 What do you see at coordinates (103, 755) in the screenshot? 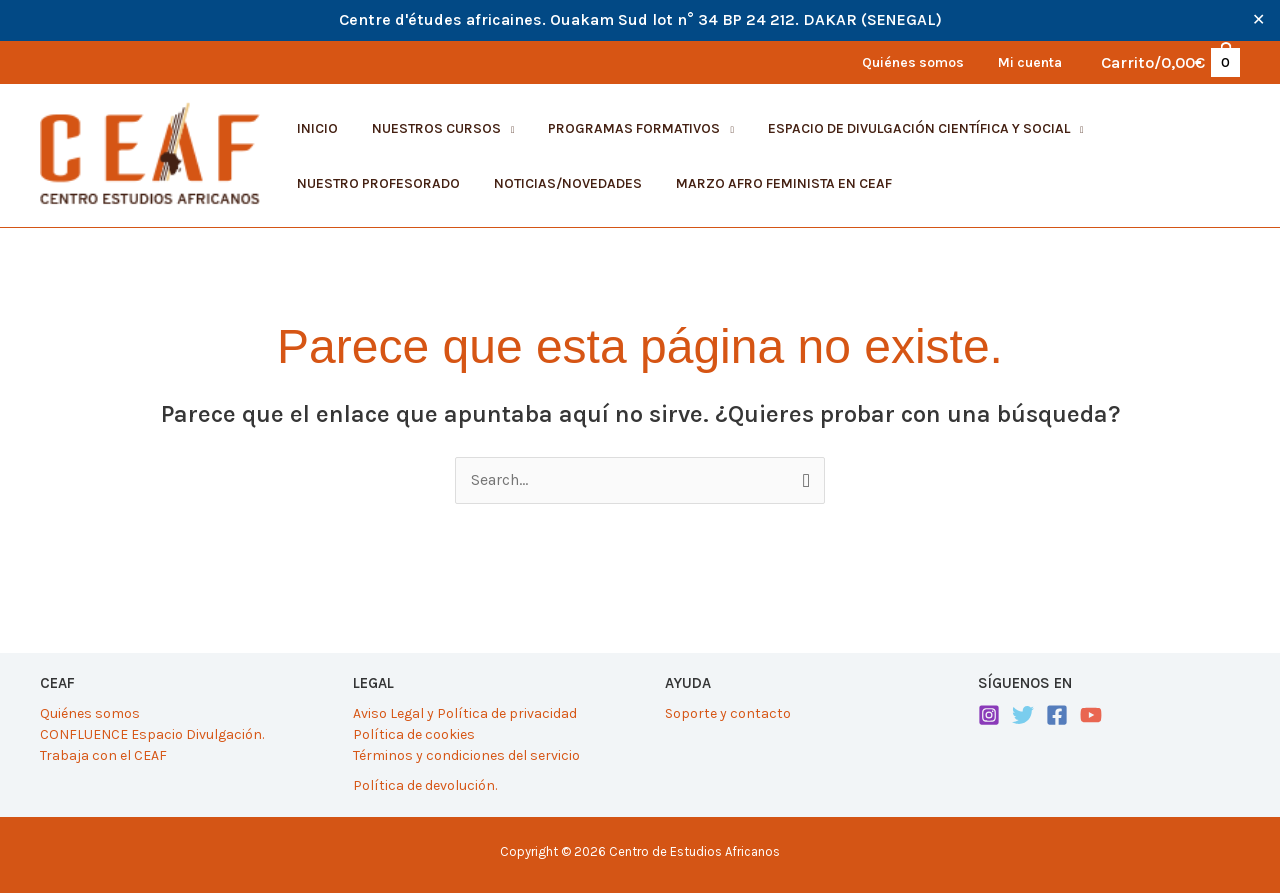
I see `Trabaja con el CEAF` at bounding box center [103, 755].